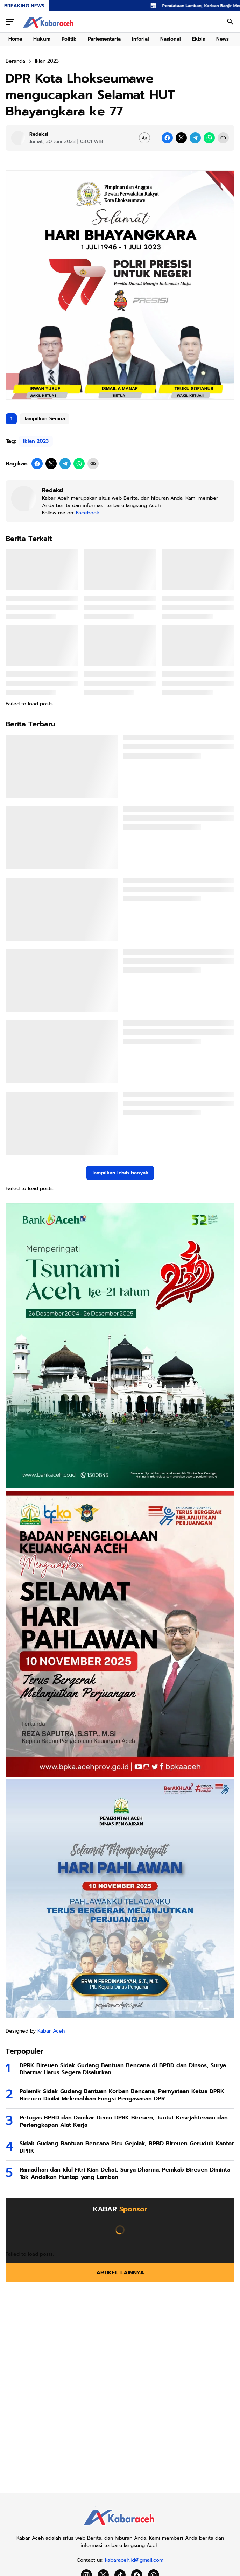 Image resolution: width=240 pixels, height=2576 pixels. What do you see at coordinates (198, 39) in the screenshot?
I see `Ekbis` at bounding box center [198, 39].